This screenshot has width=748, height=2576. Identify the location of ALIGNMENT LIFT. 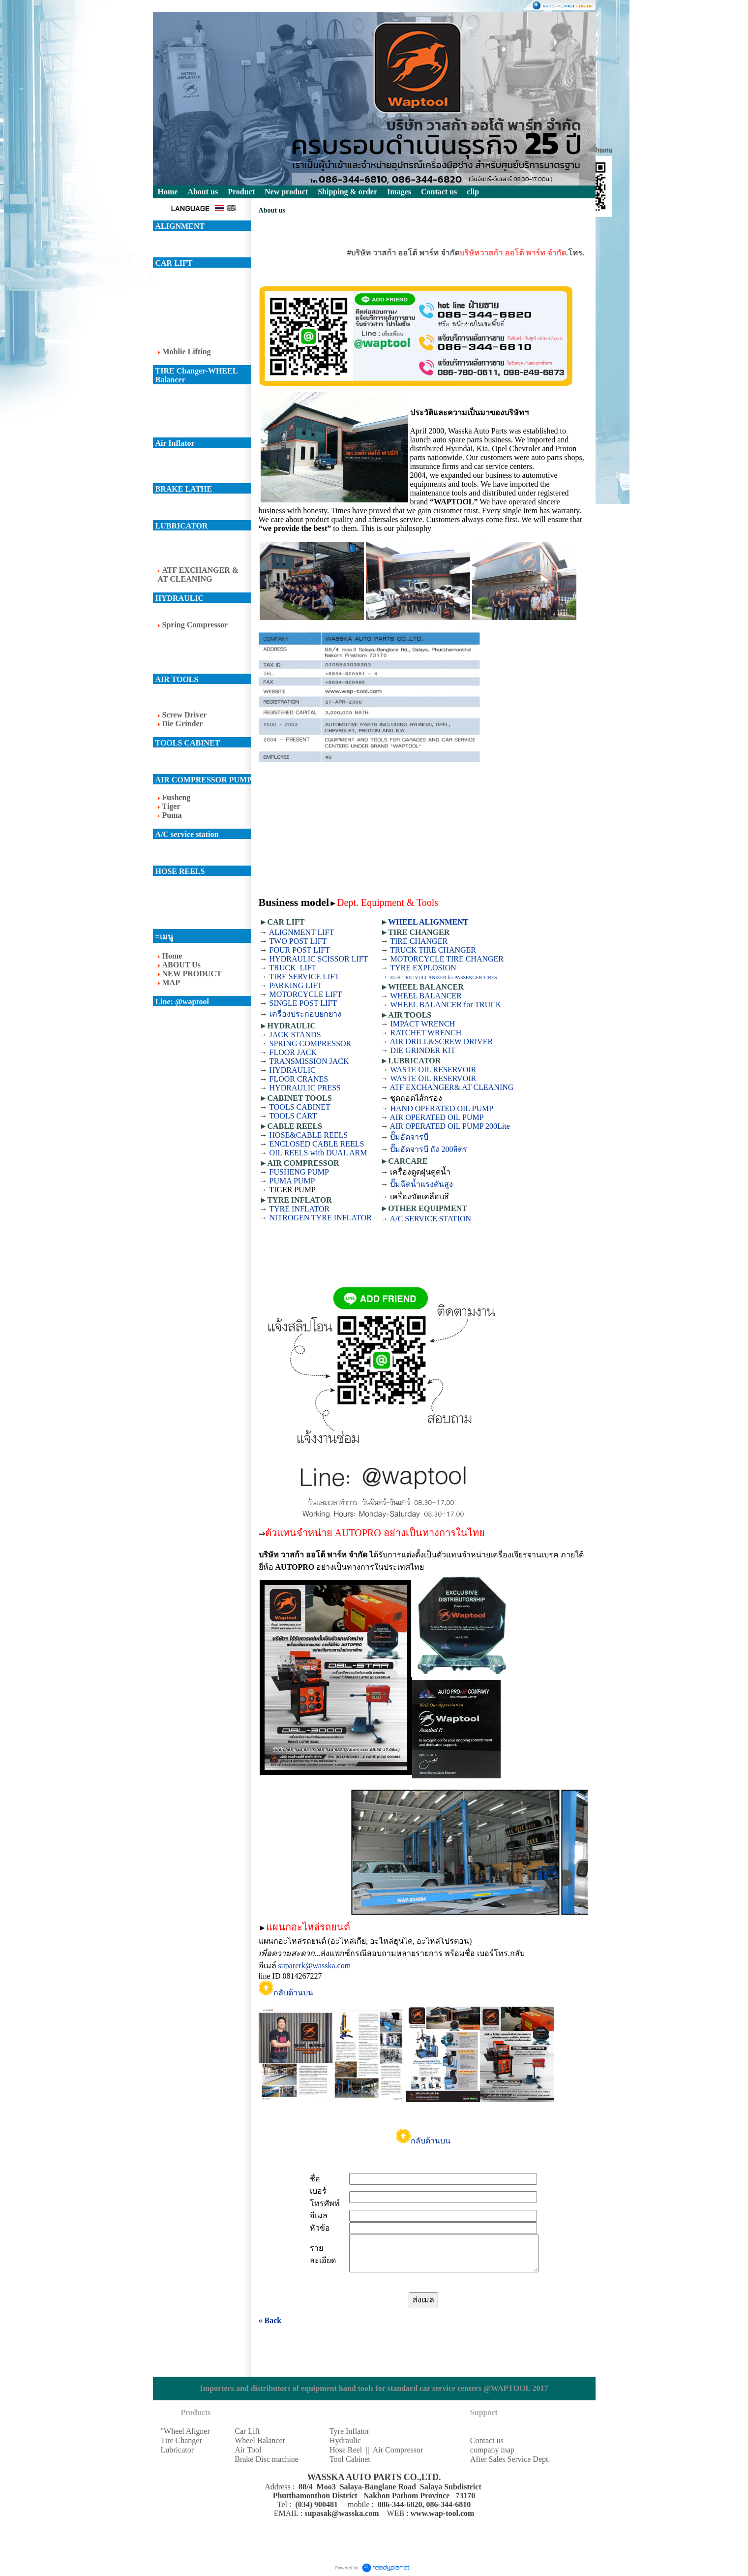
(301, 932).